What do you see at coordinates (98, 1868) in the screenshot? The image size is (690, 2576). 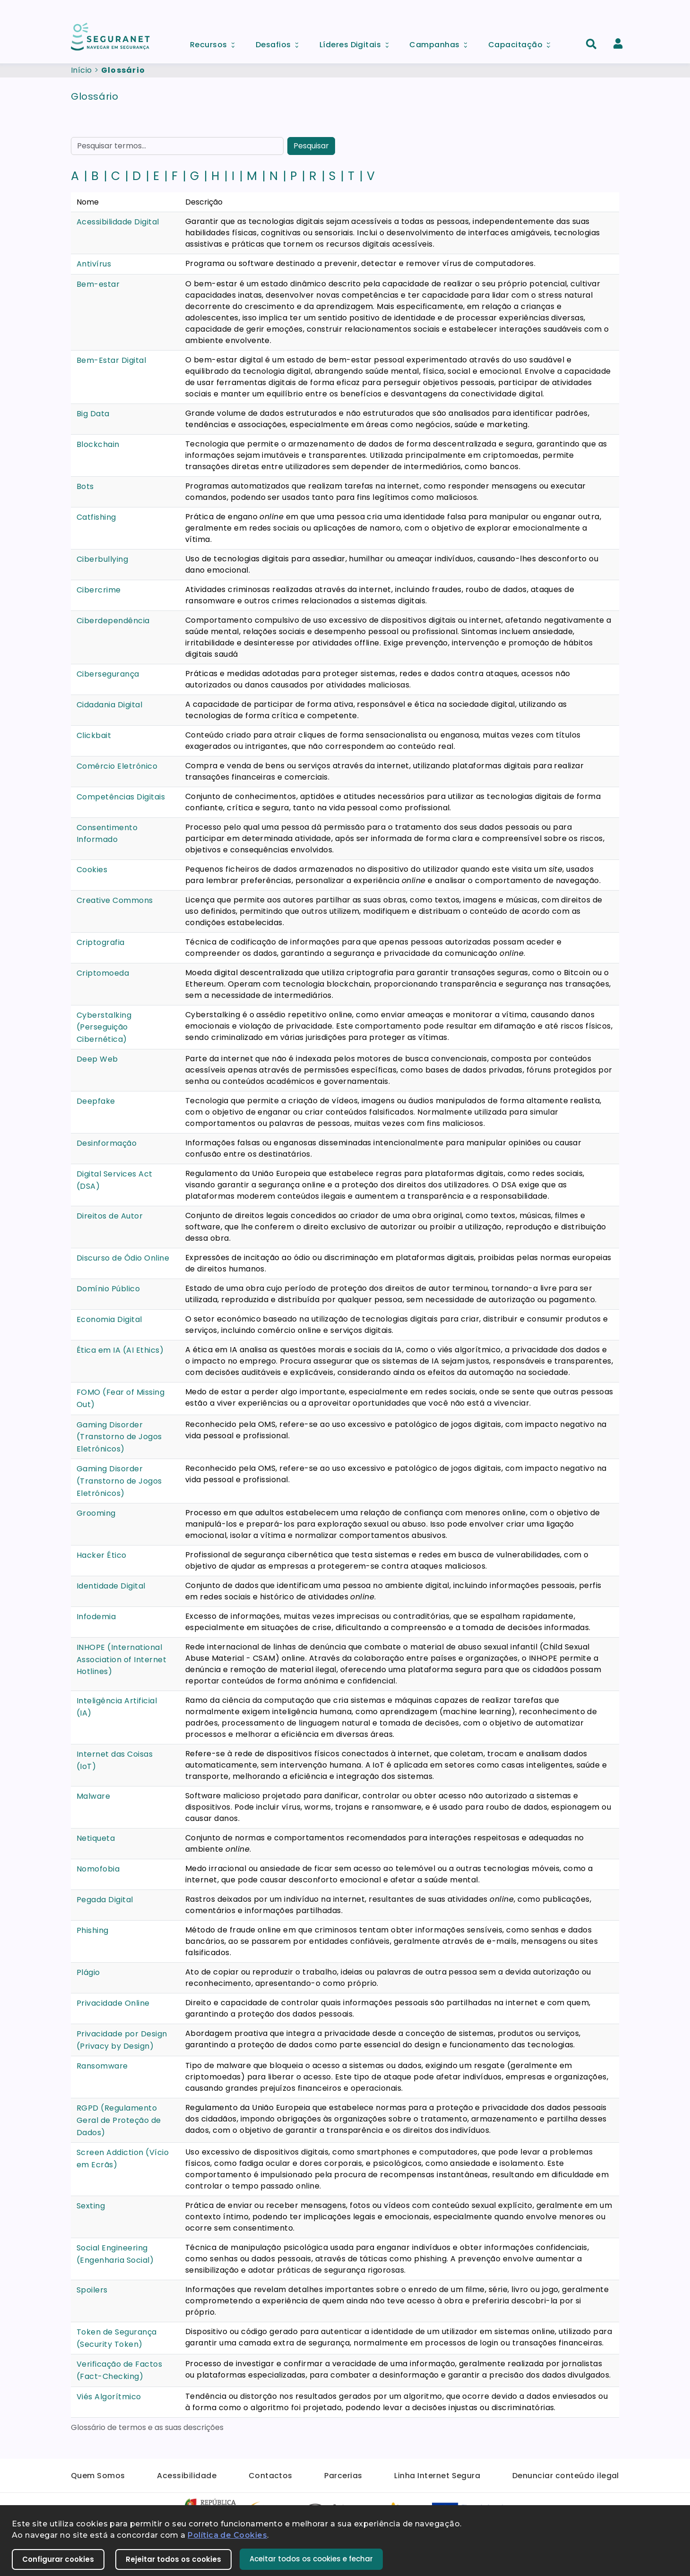 I see `Nomofobia` at bounding box center [98, 1868].